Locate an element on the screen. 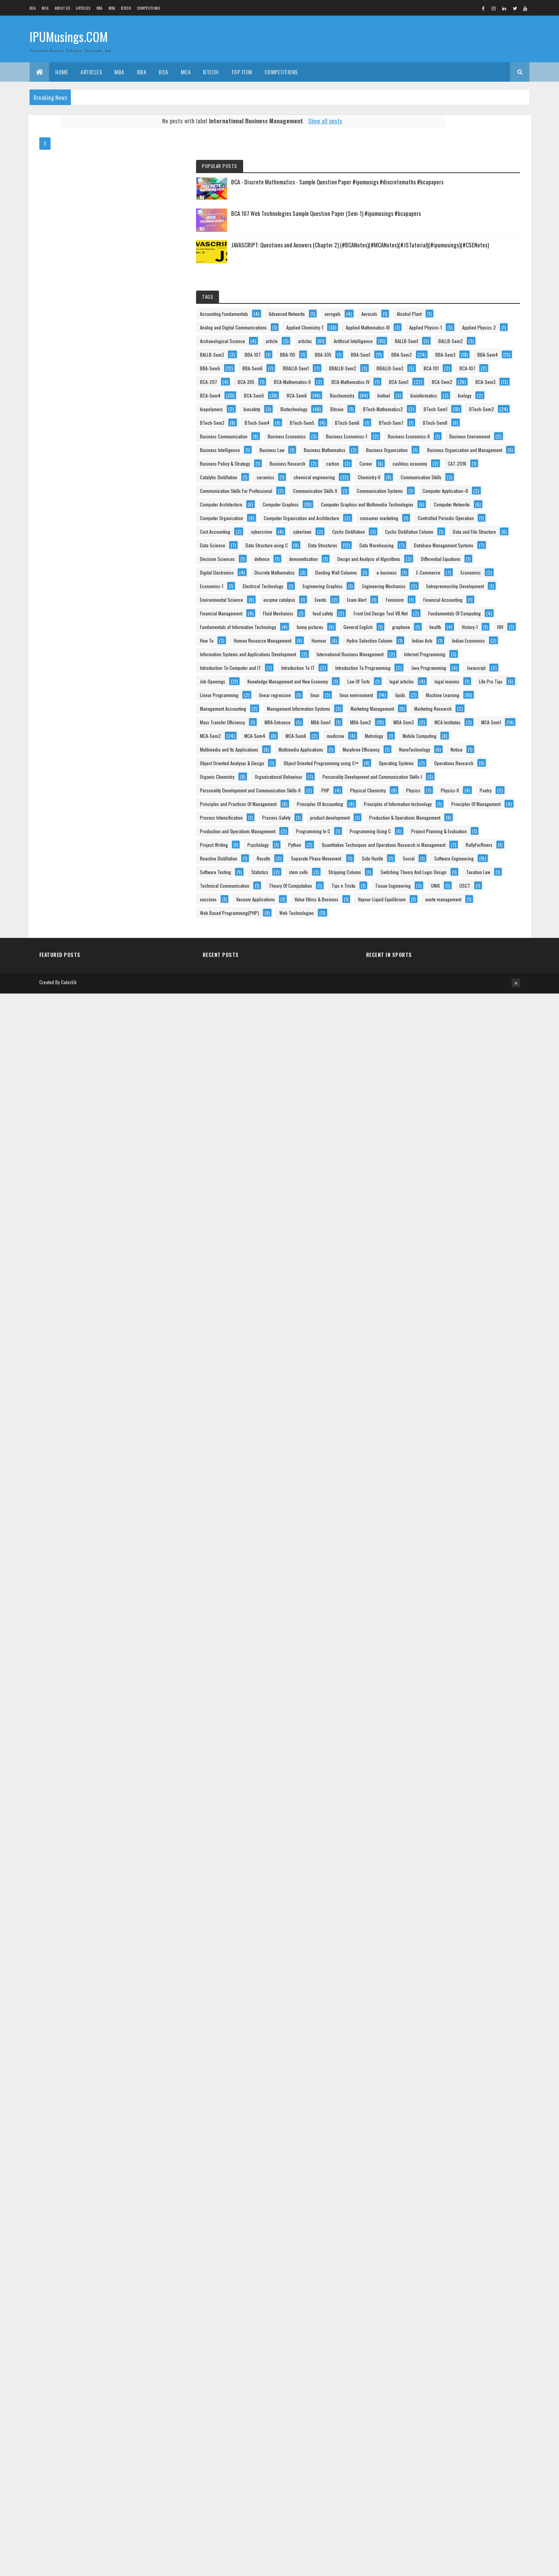 Image resolution: width=559 pixels, height=2576 pixels. Personality Development and Communication Skills-I is located at coordinates (463, 2030).